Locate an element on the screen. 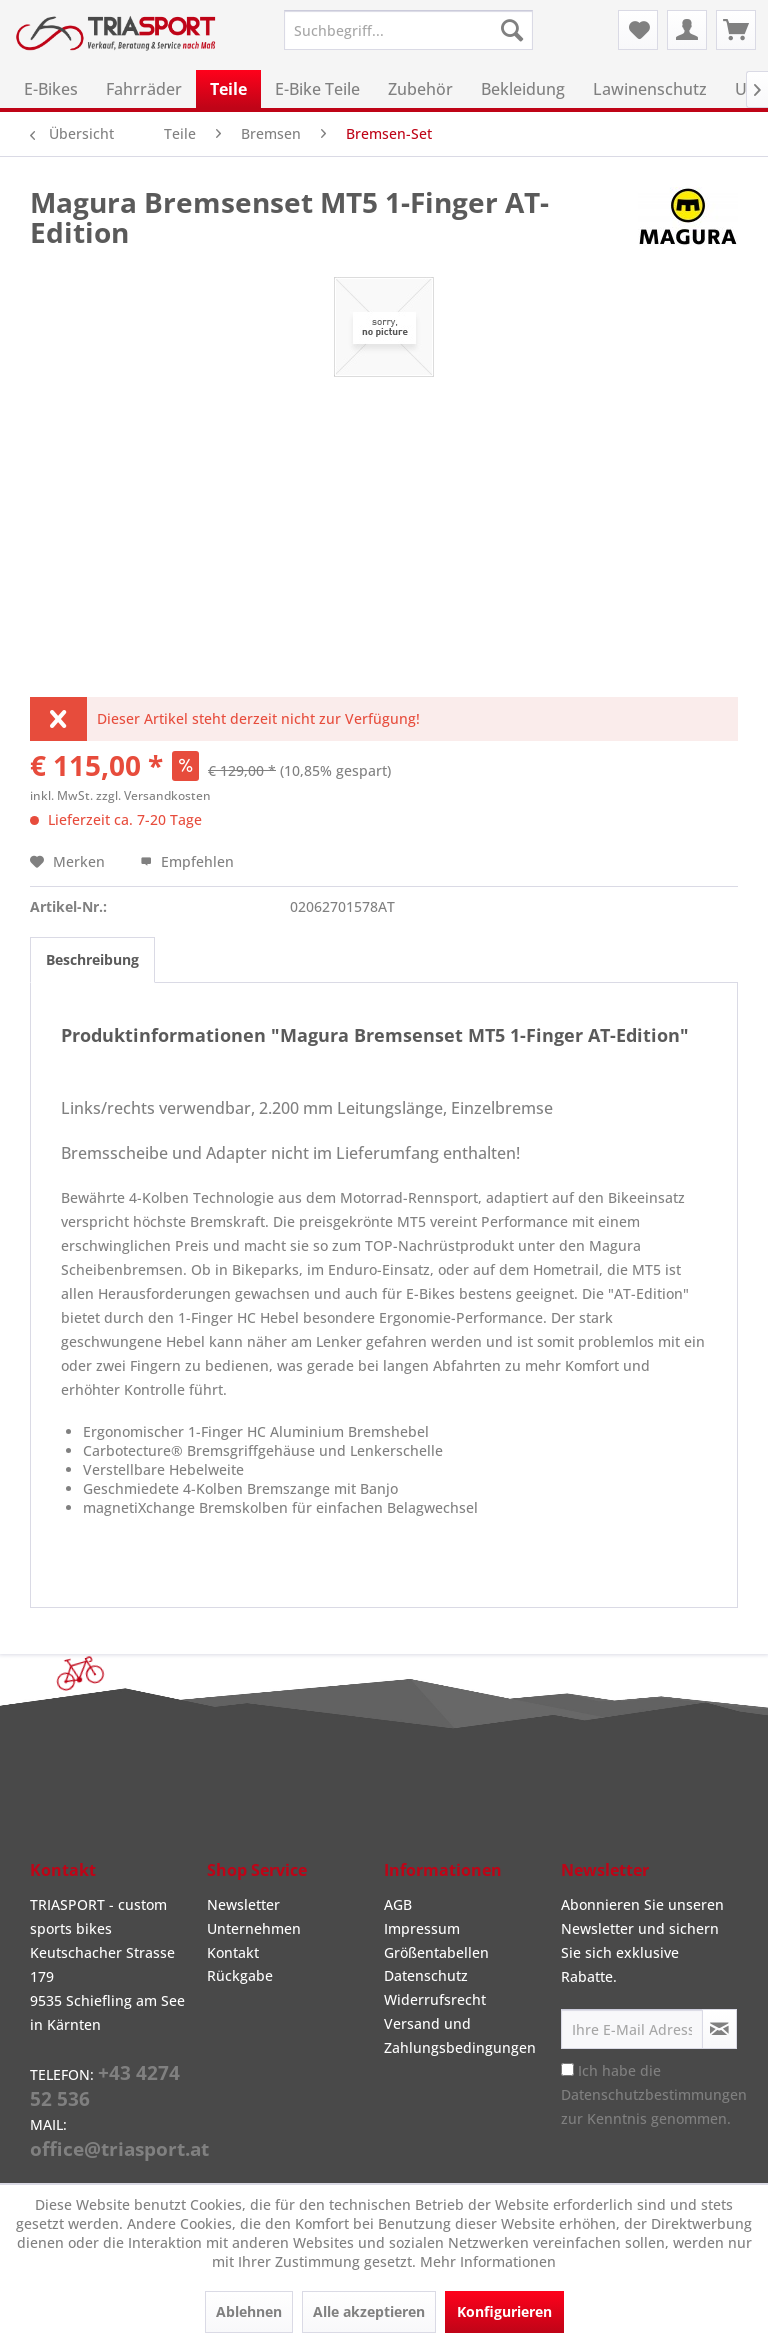  Alle akzeptieren is located at coordinates (369, 2311).